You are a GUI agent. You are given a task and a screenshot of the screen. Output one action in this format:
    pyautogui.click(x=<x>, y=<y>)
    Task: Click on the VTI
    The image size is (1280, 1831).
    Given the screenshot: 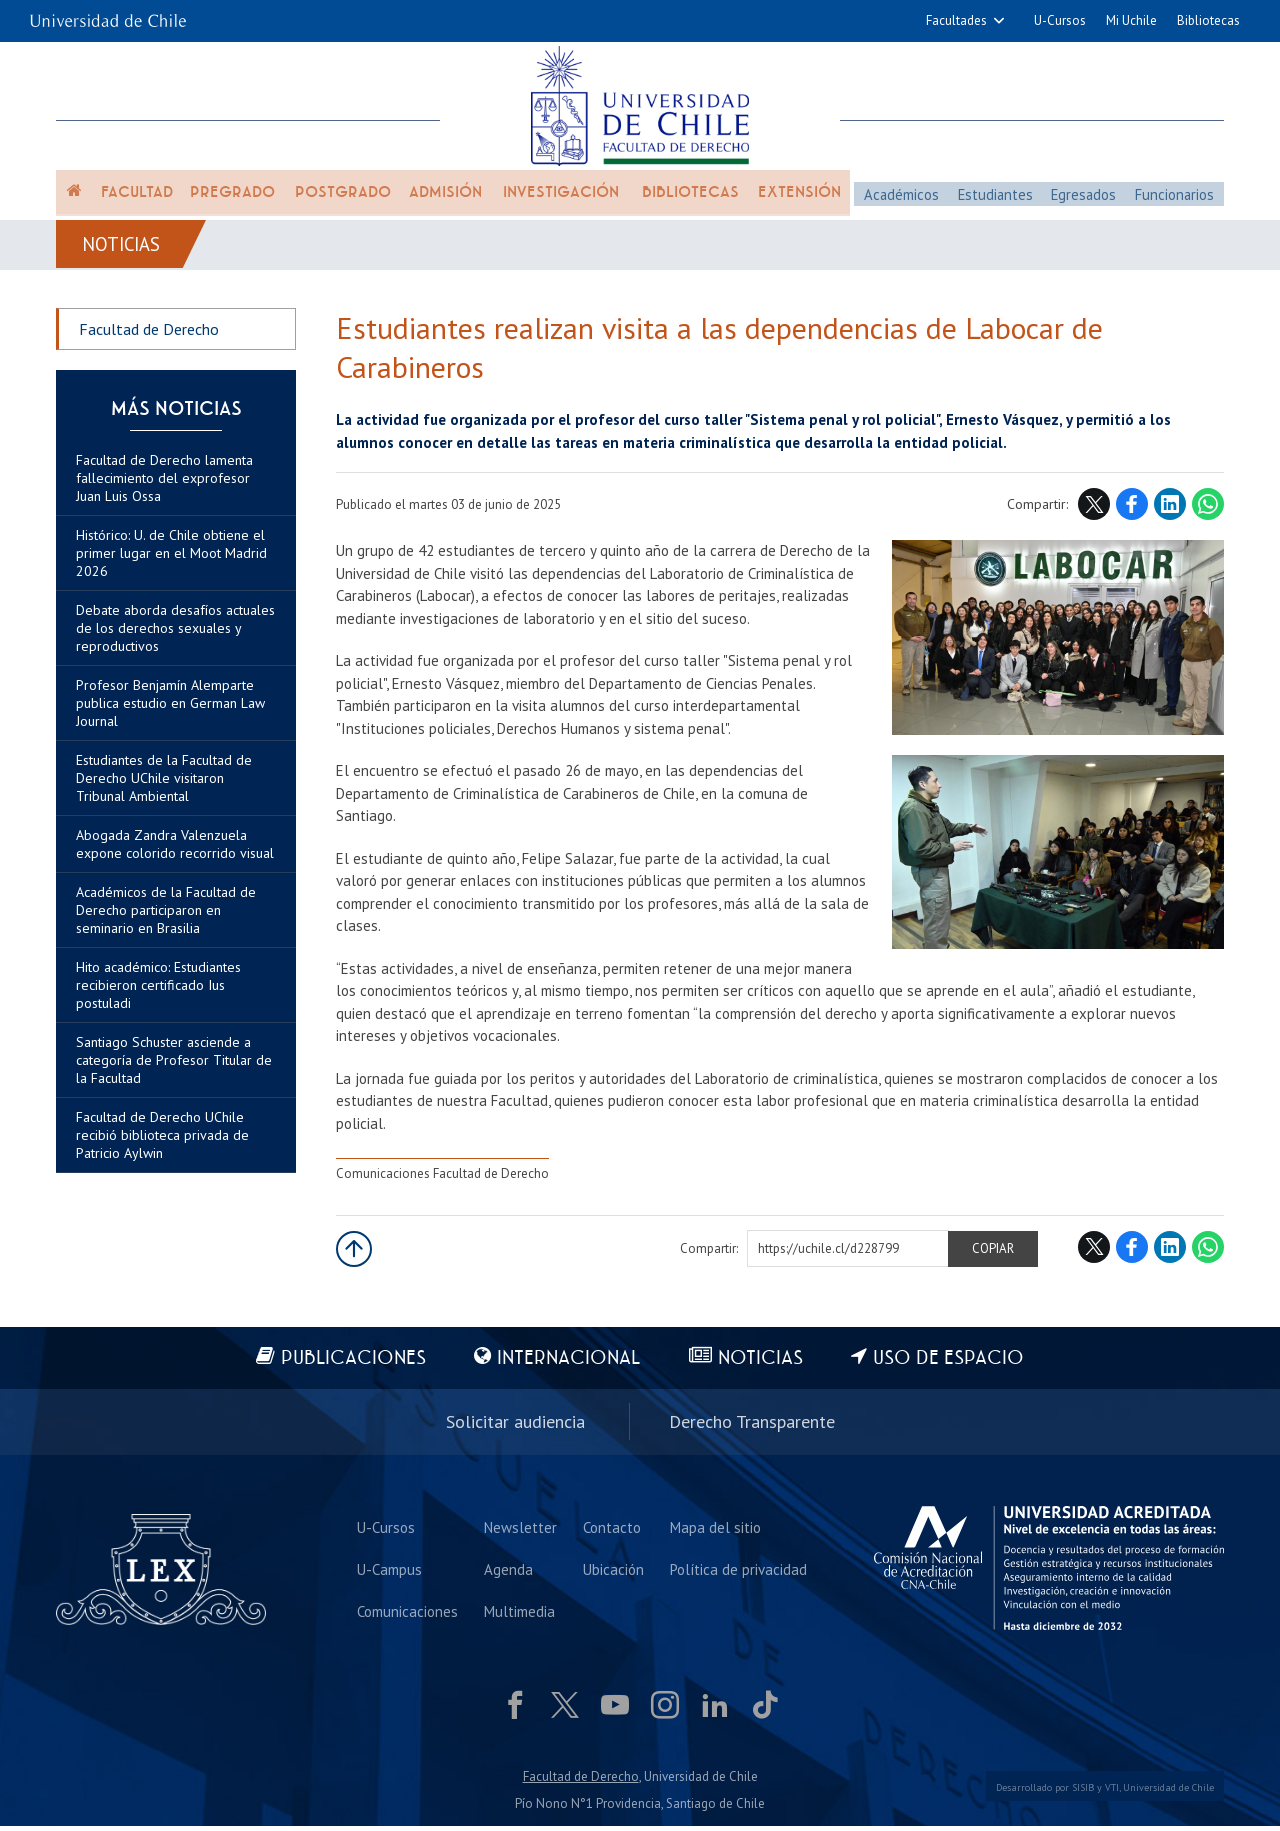 What is the action you would take?
    pyautogui.click(x=1112, y=1792)
    